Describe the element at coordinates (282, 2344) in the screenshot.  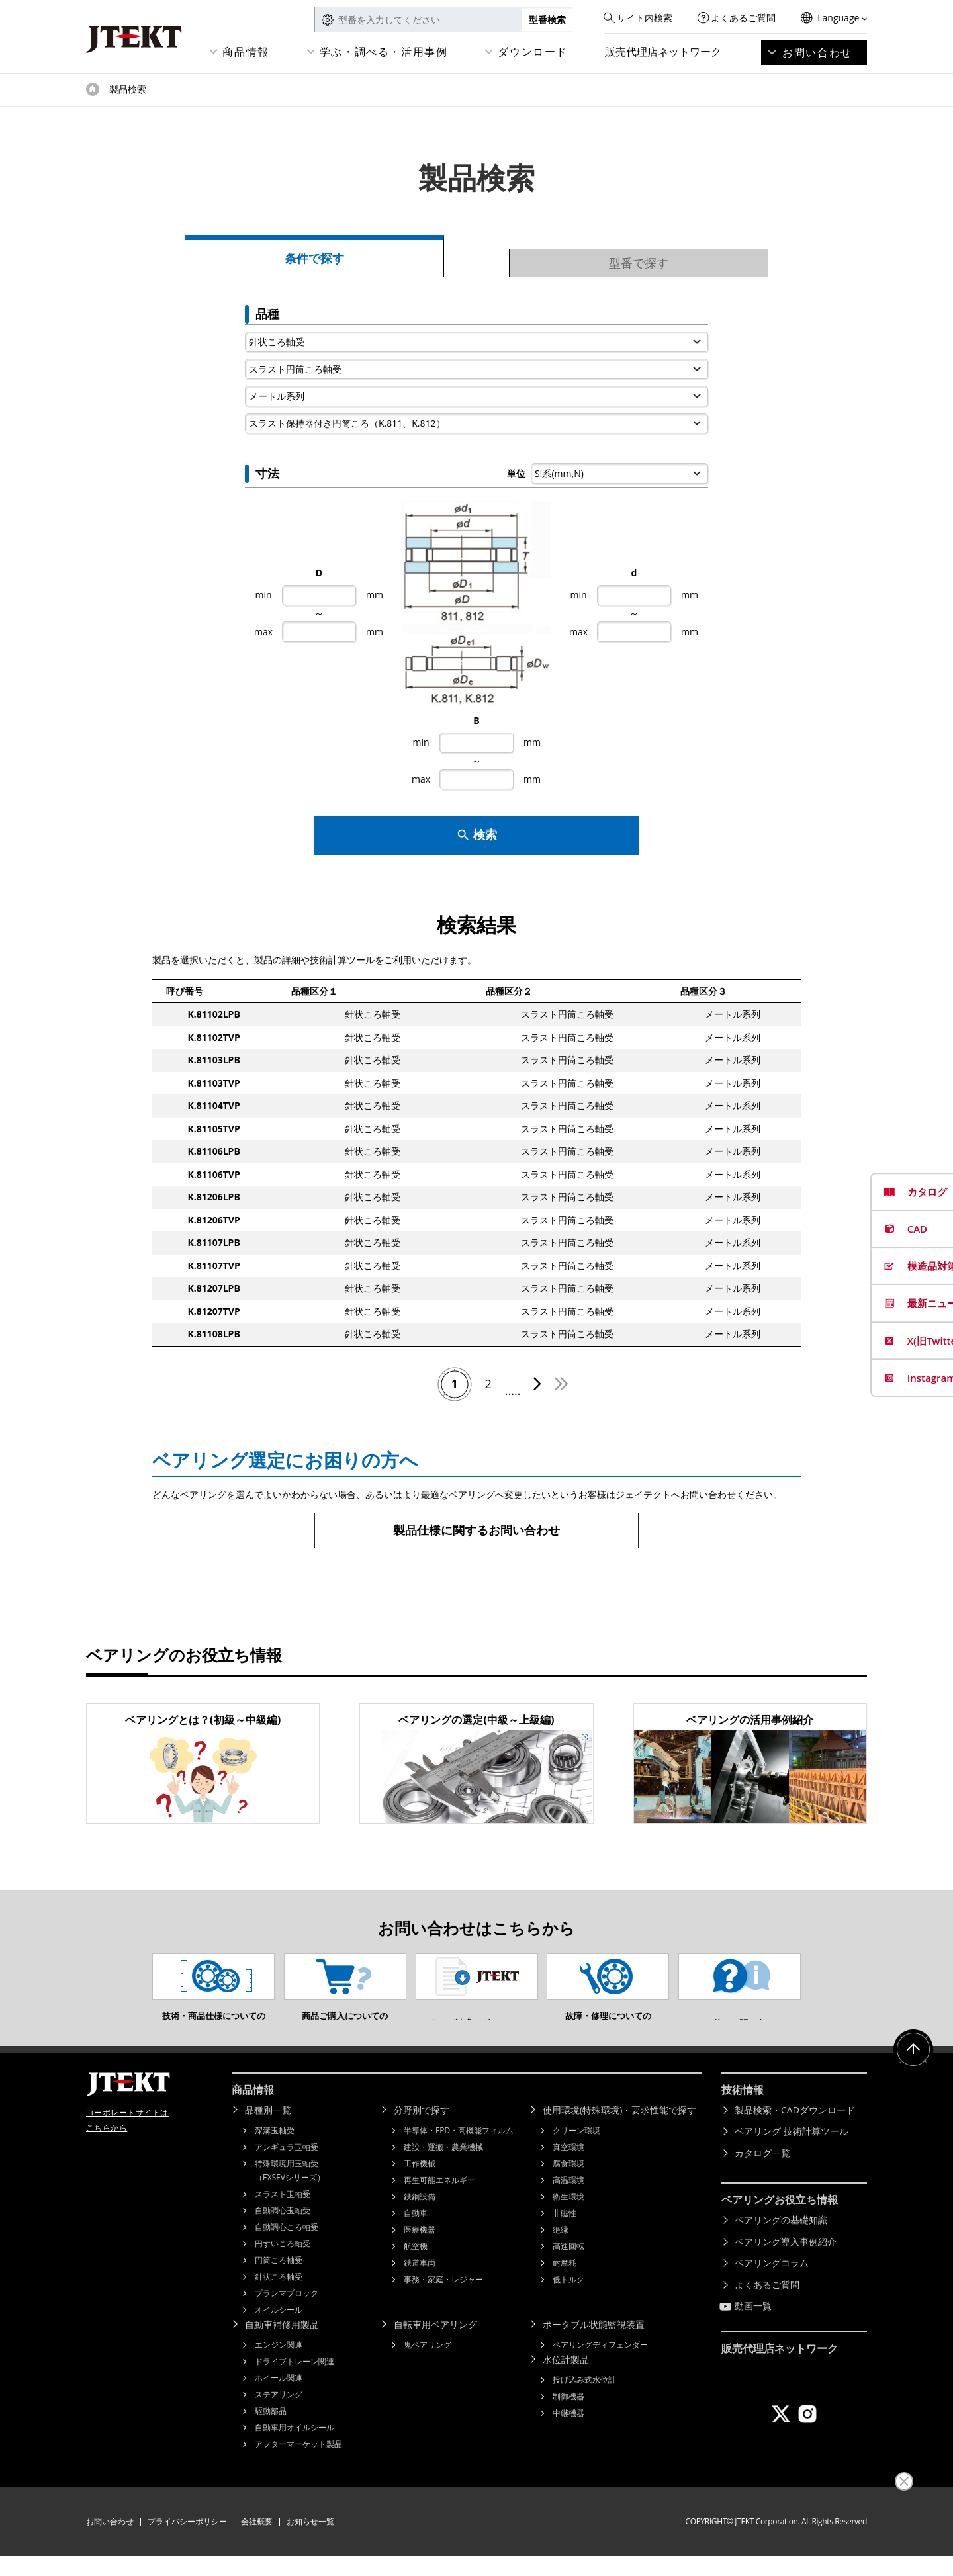
I see `自動車補修用製品` at that location.